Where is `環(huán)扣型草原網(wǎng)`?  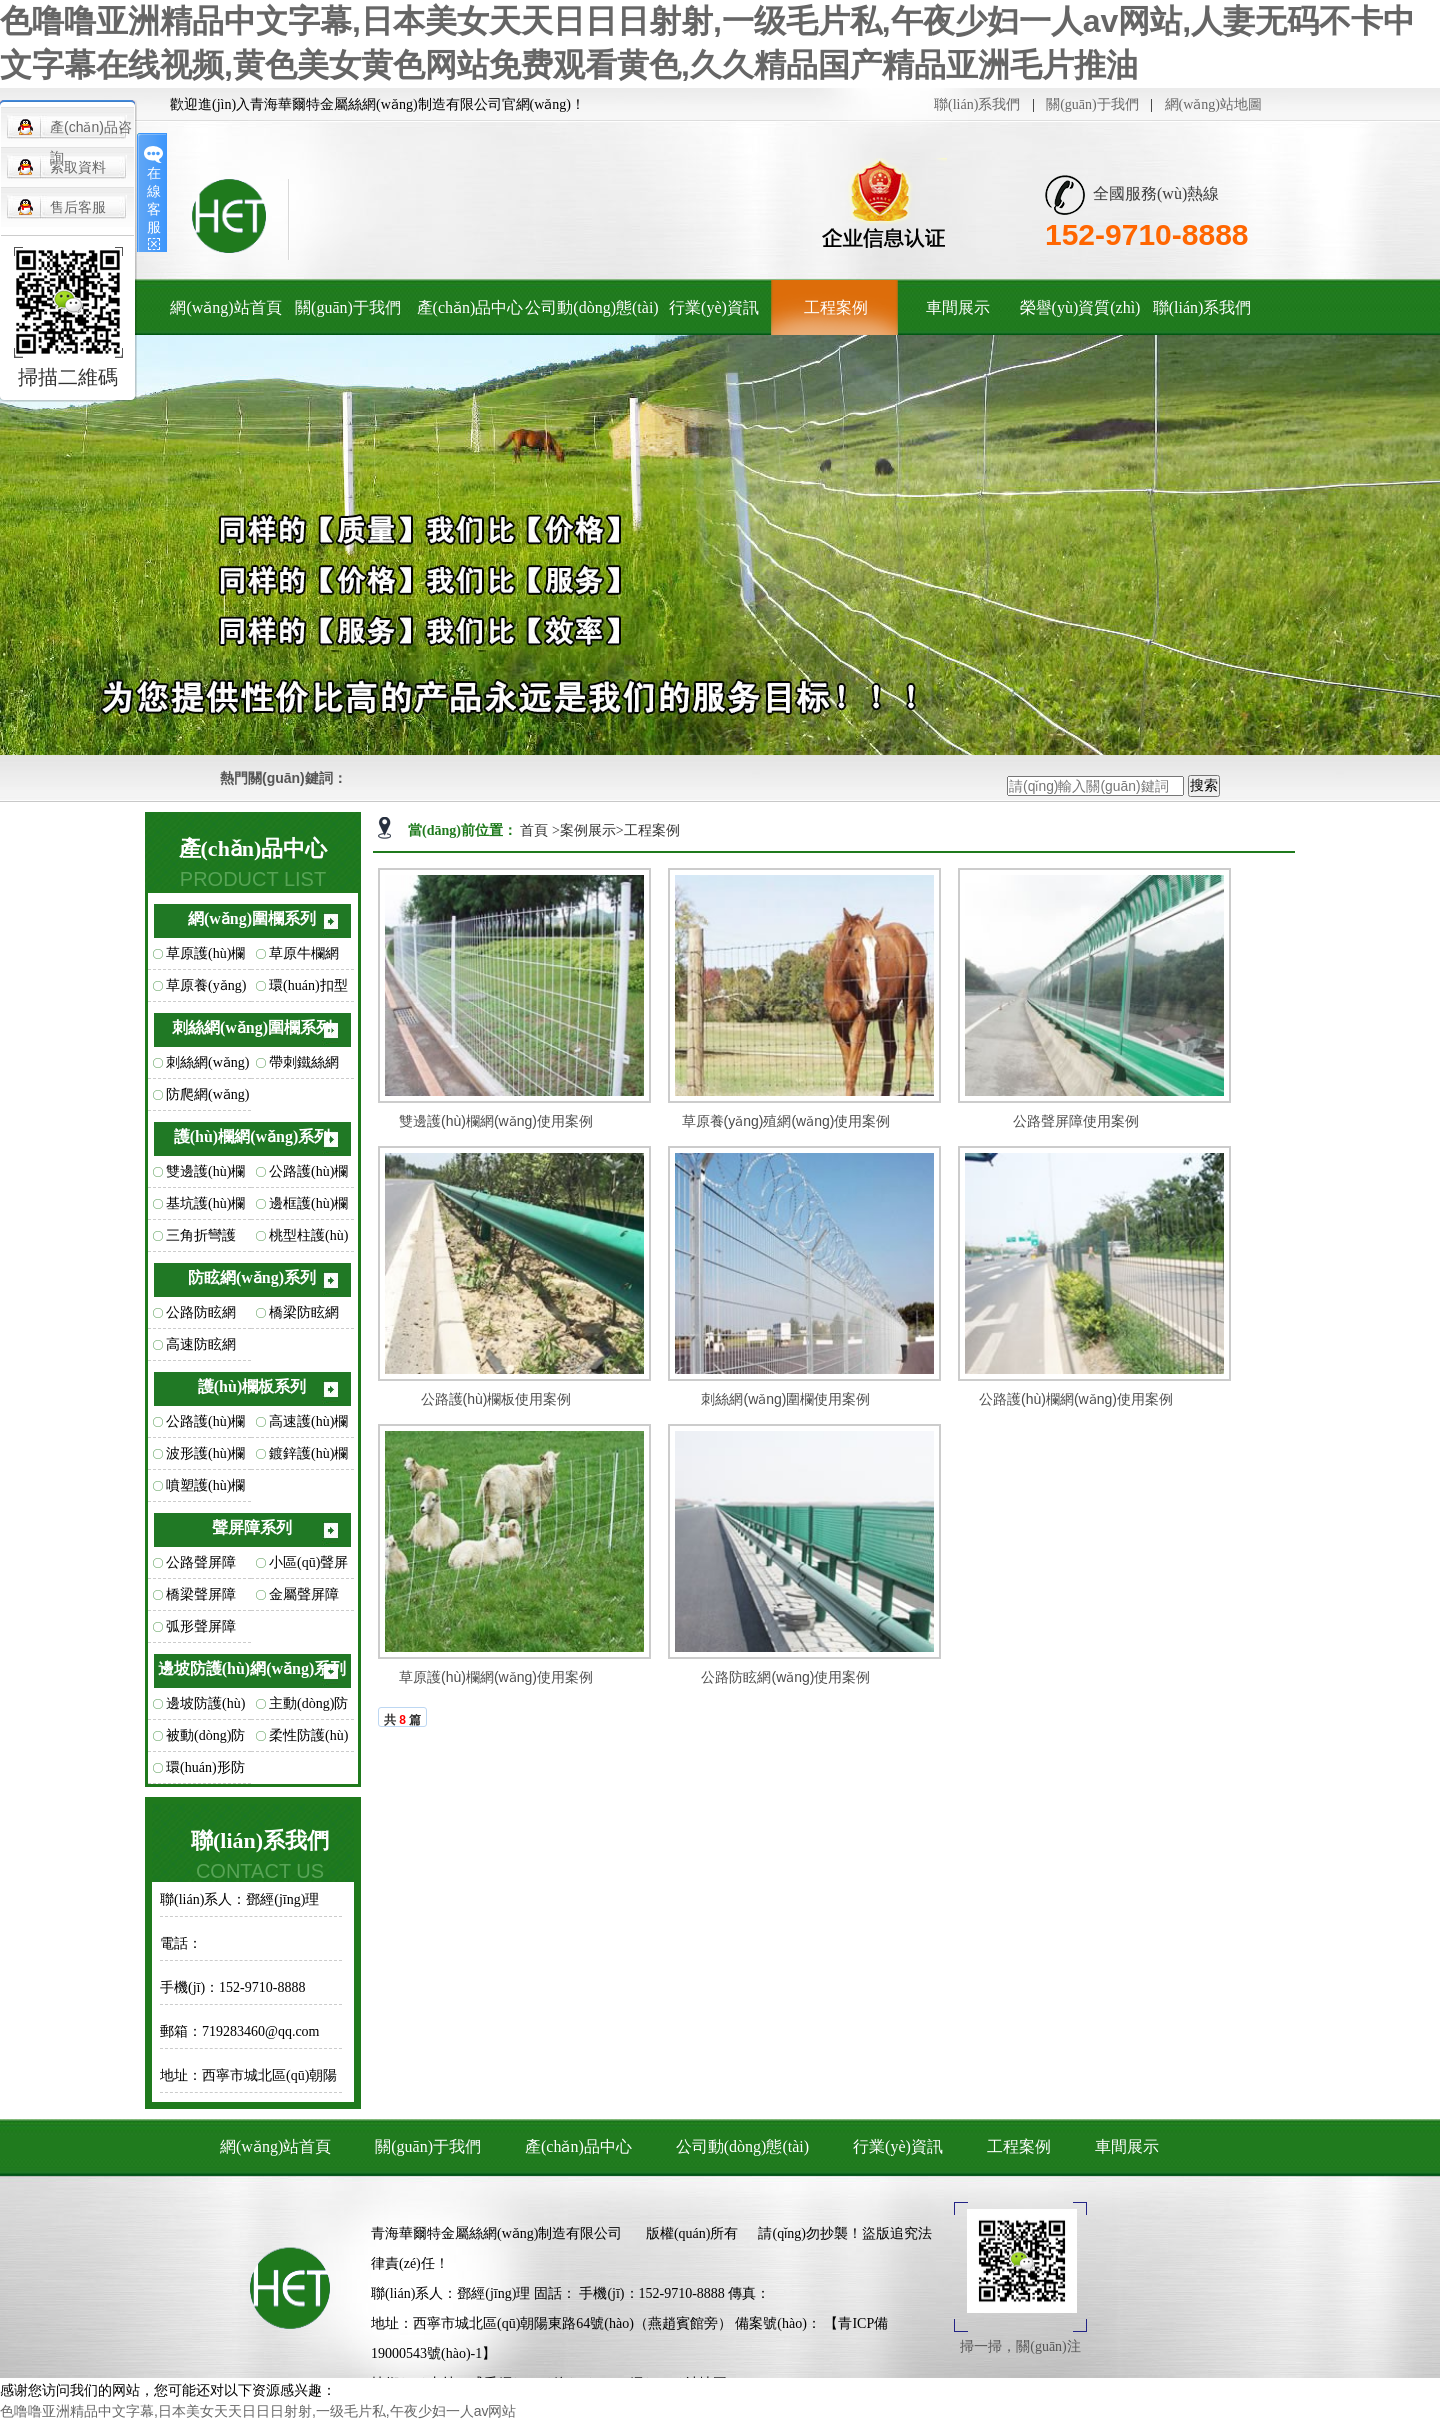 環(huán)扣型草原網(wǎng) is located at coordinates (310, 990).